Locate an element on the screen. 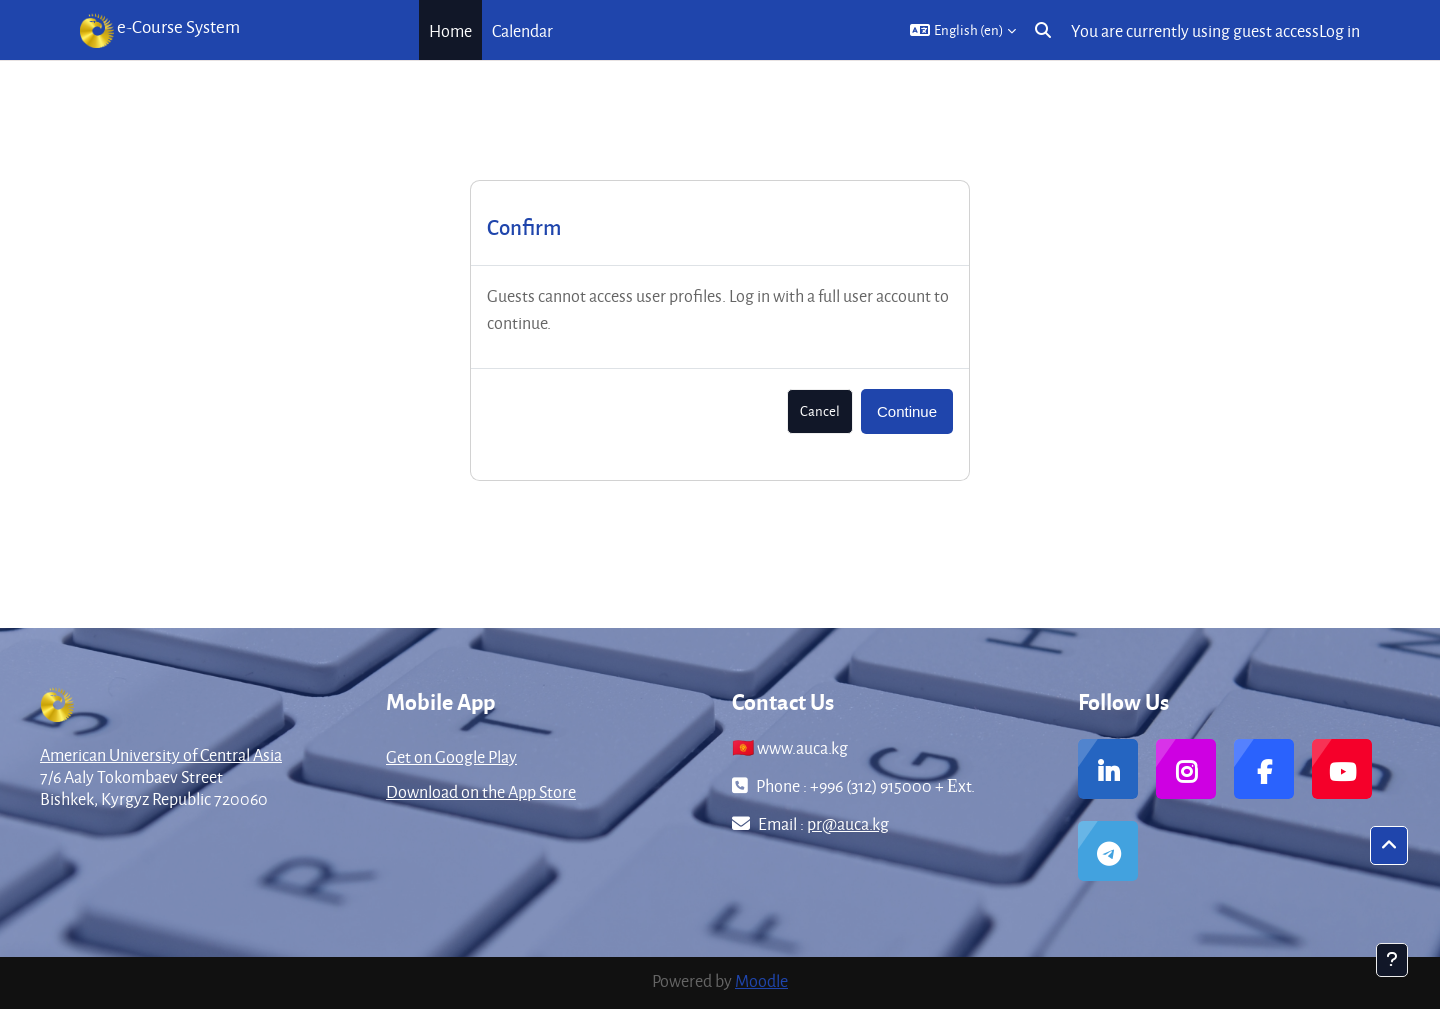 This screenshot has width=1440, height=1009. Get on Google Play is located at coordinates (451, 756).